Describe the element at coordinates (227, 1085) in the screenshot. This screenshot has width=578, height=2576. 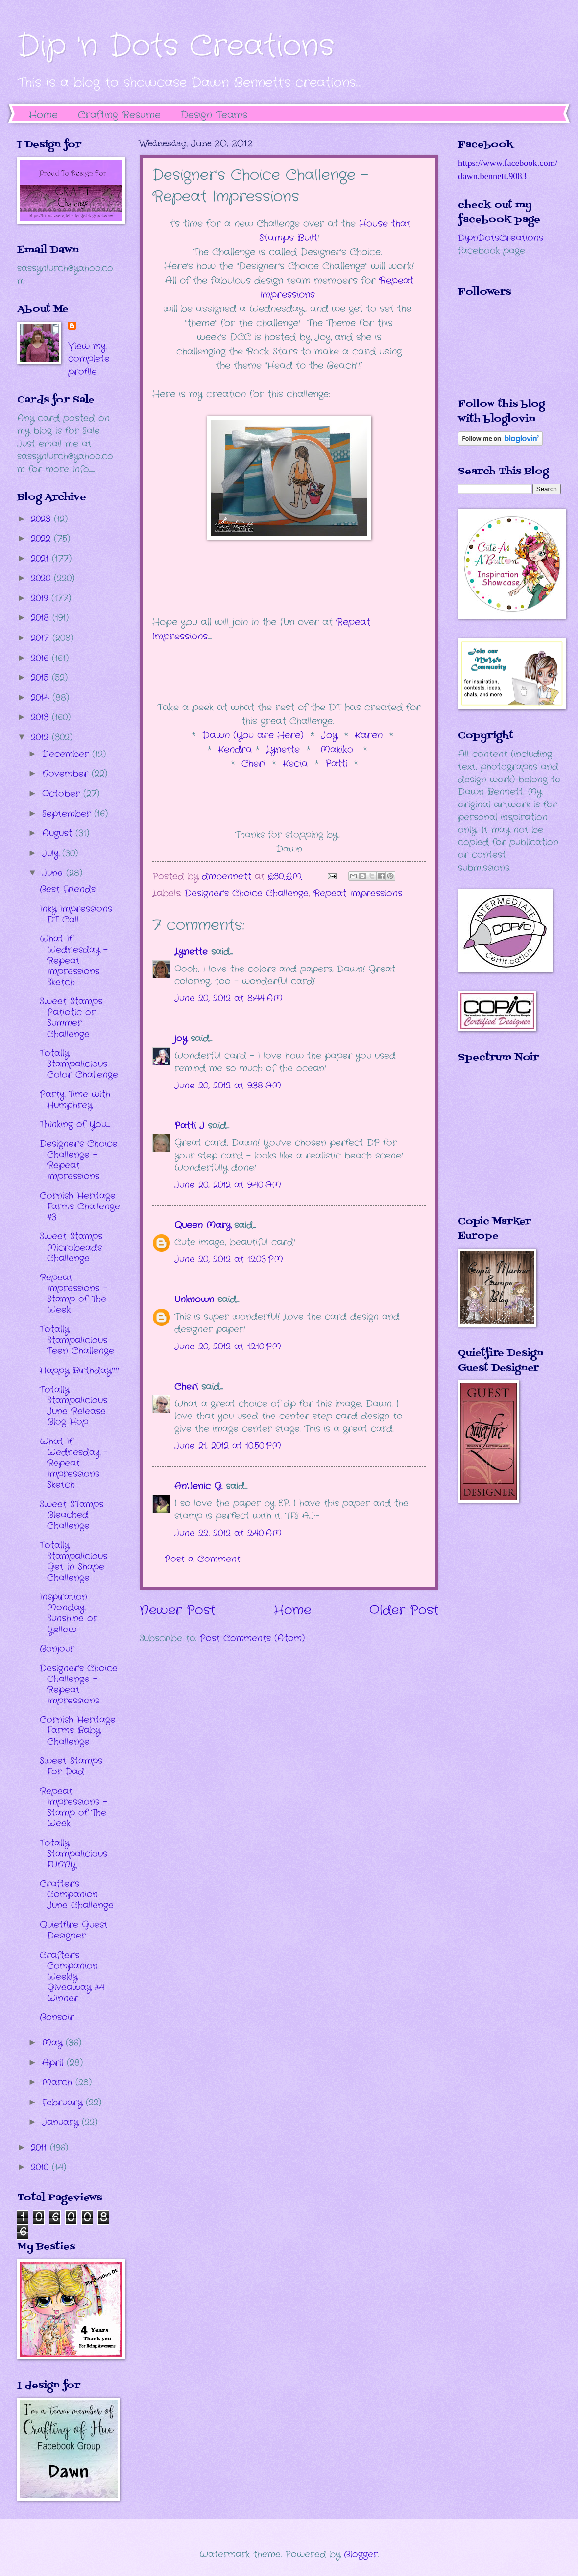
I see `June 20, 2012 at 9:38 AM` at that location.